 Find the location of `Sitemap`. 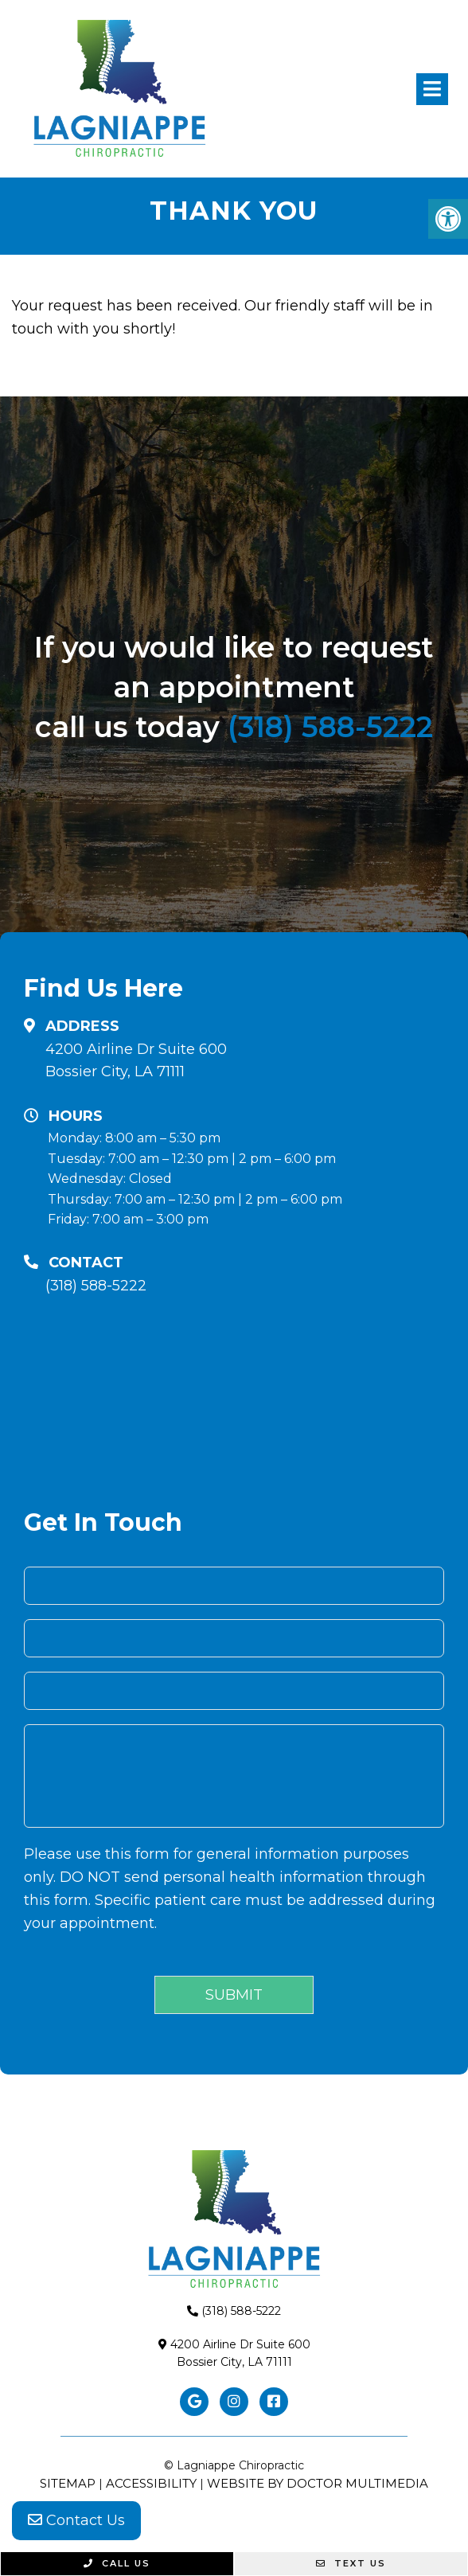

Sitemap is located at coordinates (68, 2483).